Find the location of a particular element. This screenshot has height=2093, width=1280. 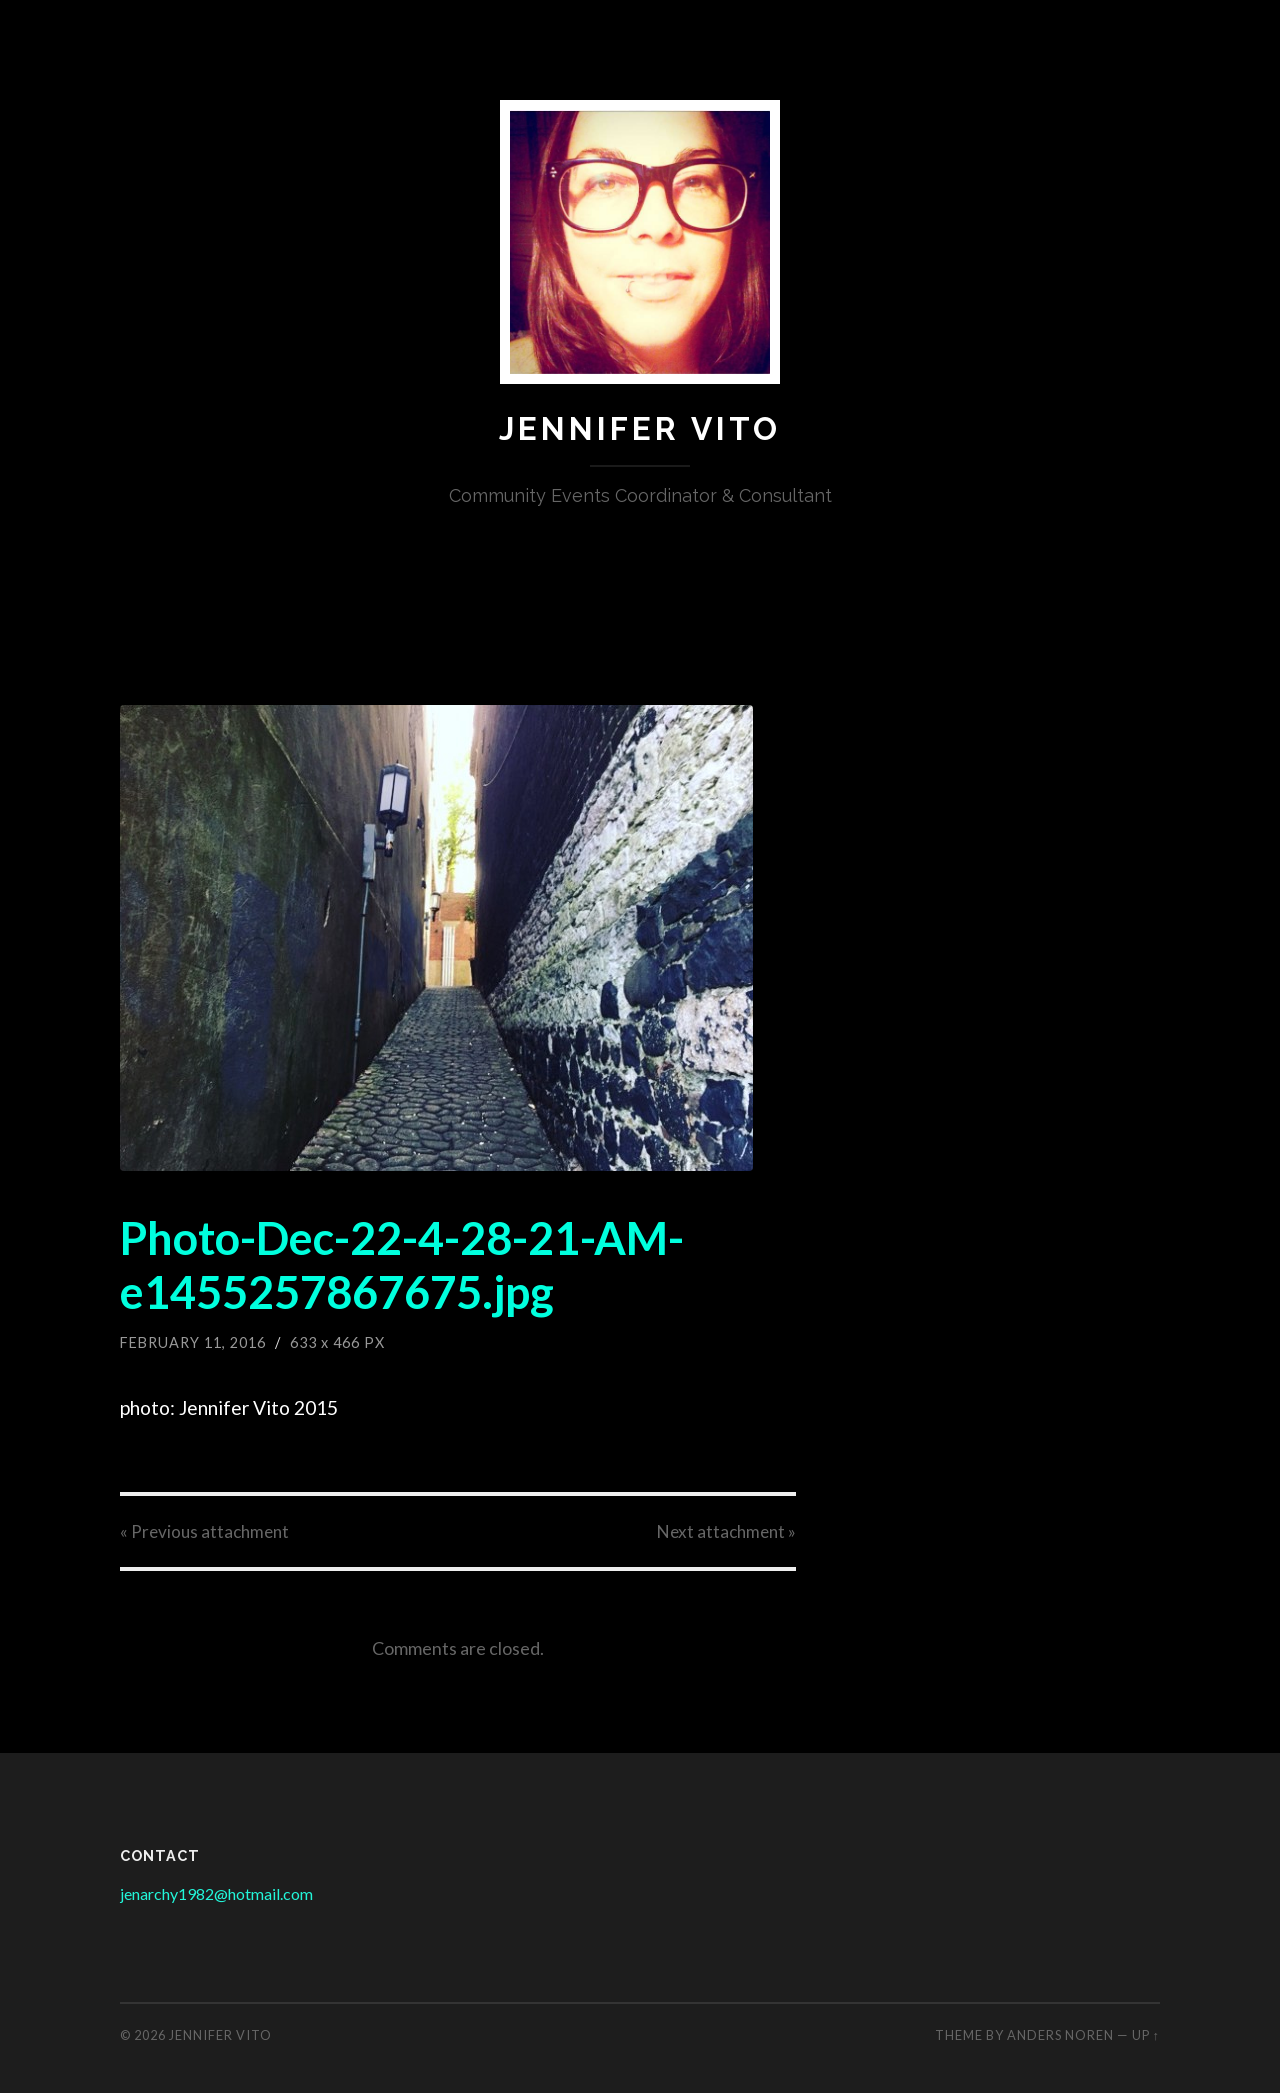

Jennifer Vito is located at coordinates (640, 428).